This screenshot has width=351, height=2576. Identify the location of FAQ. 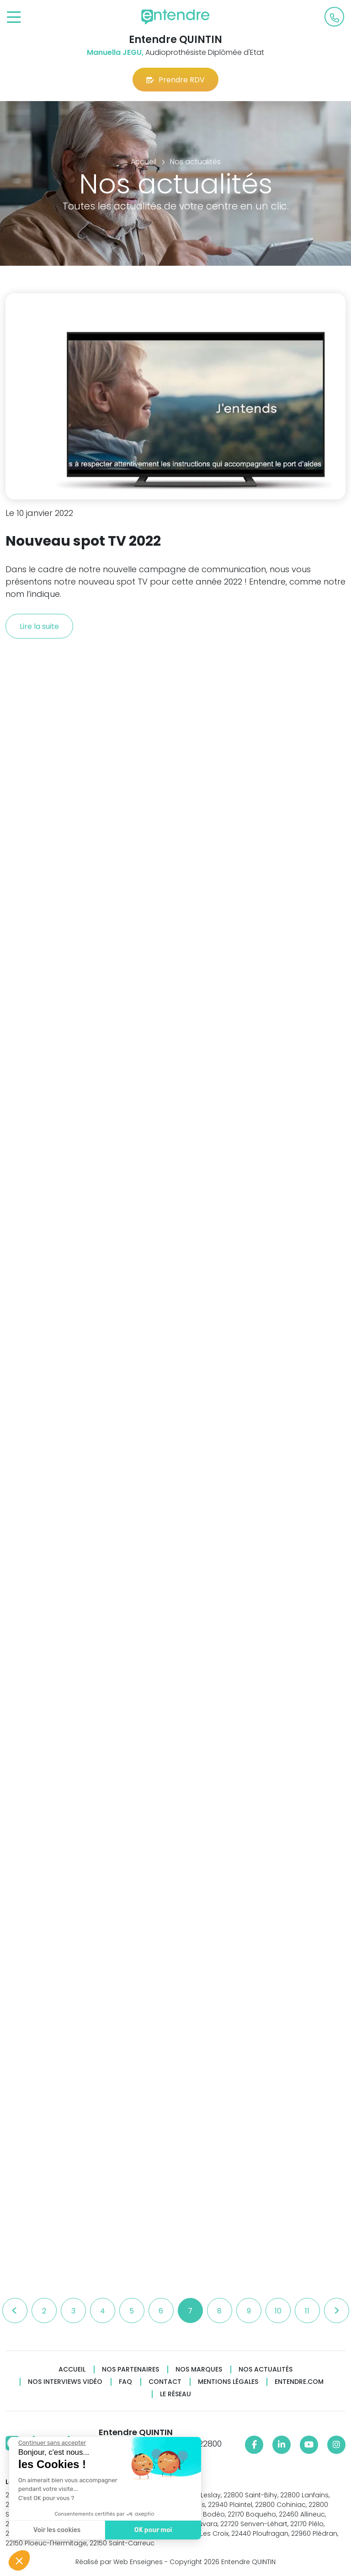
(125, 2382).